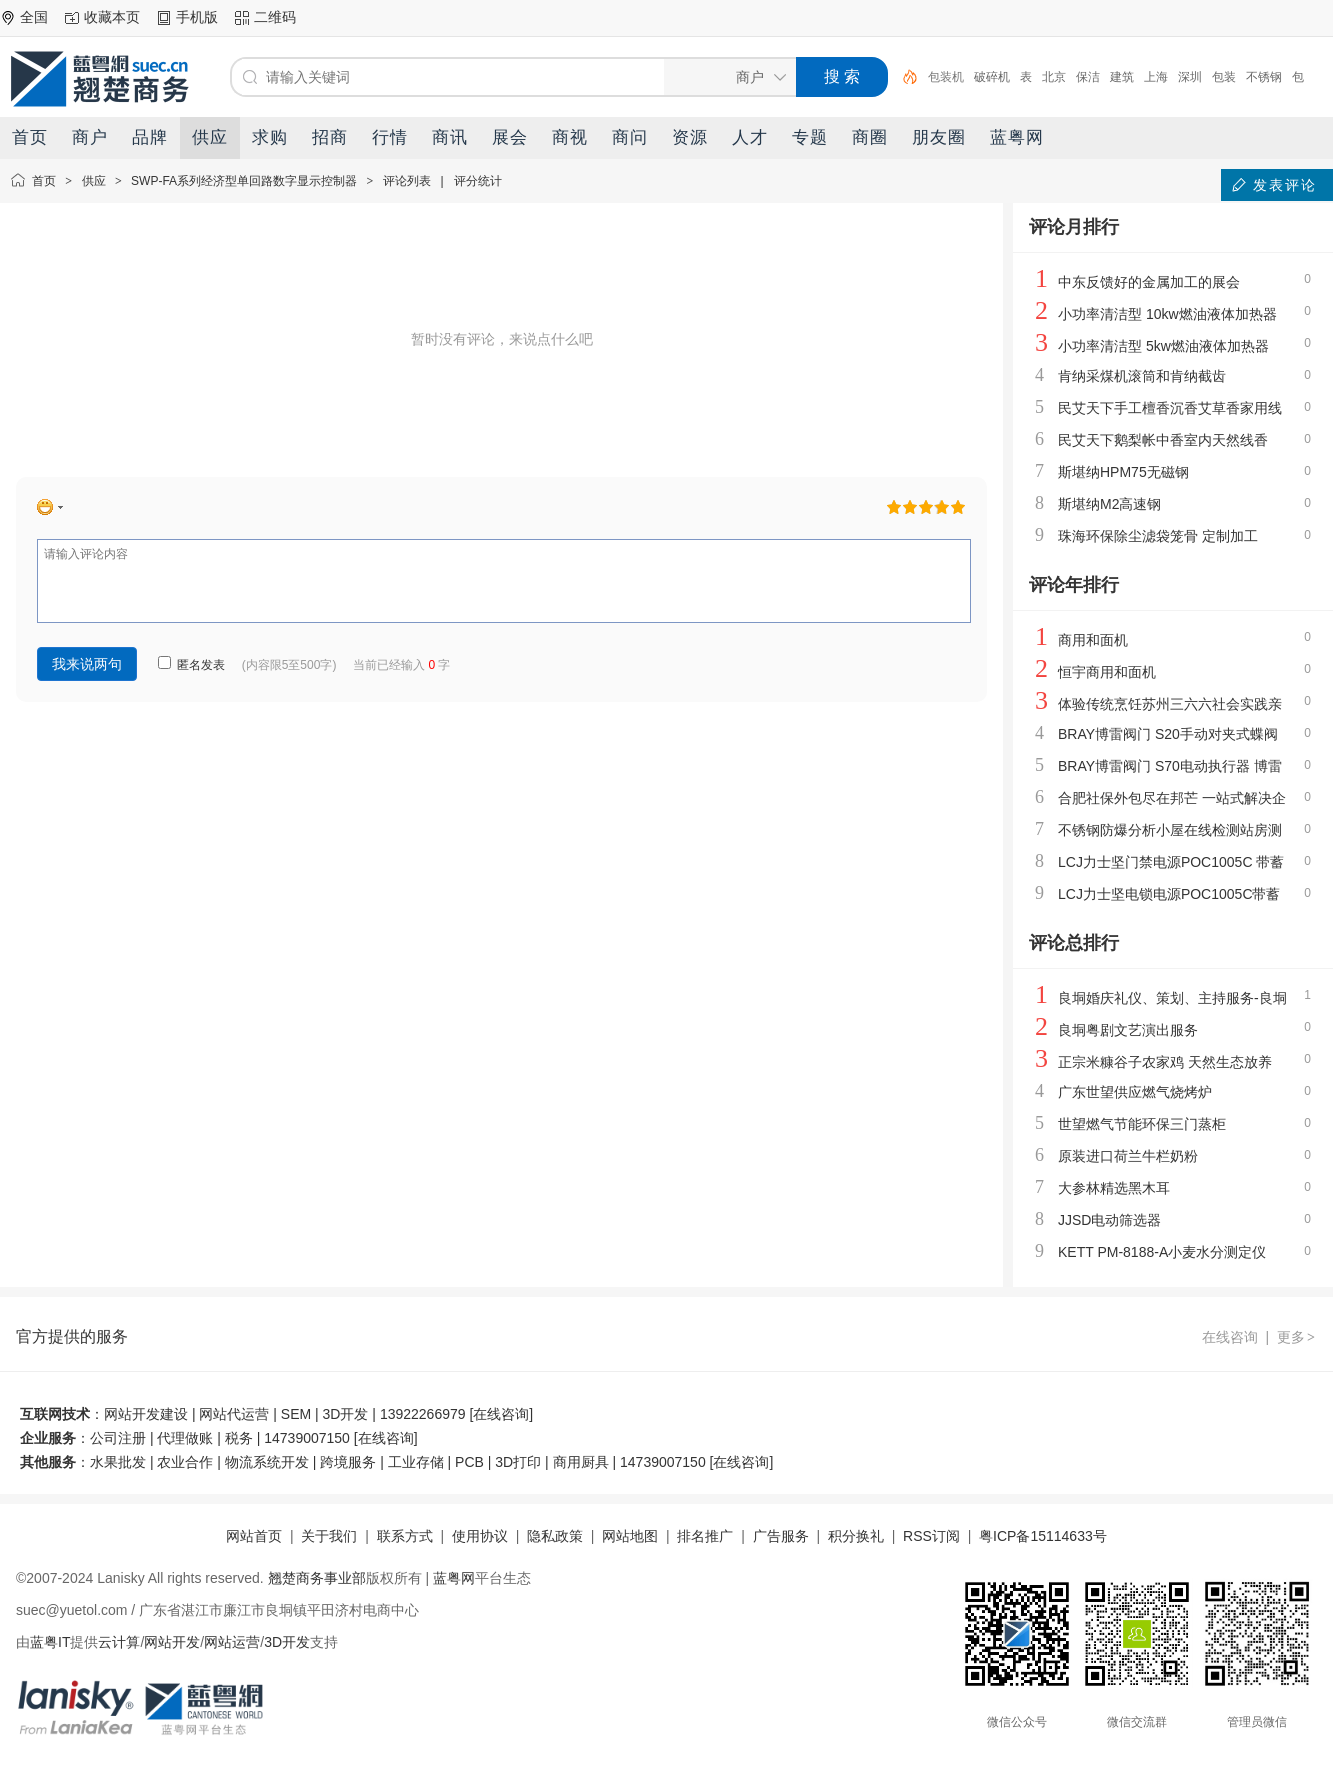  I want to click on 世望燃气节能环保三门蒸柜, so click(1142, 1124).